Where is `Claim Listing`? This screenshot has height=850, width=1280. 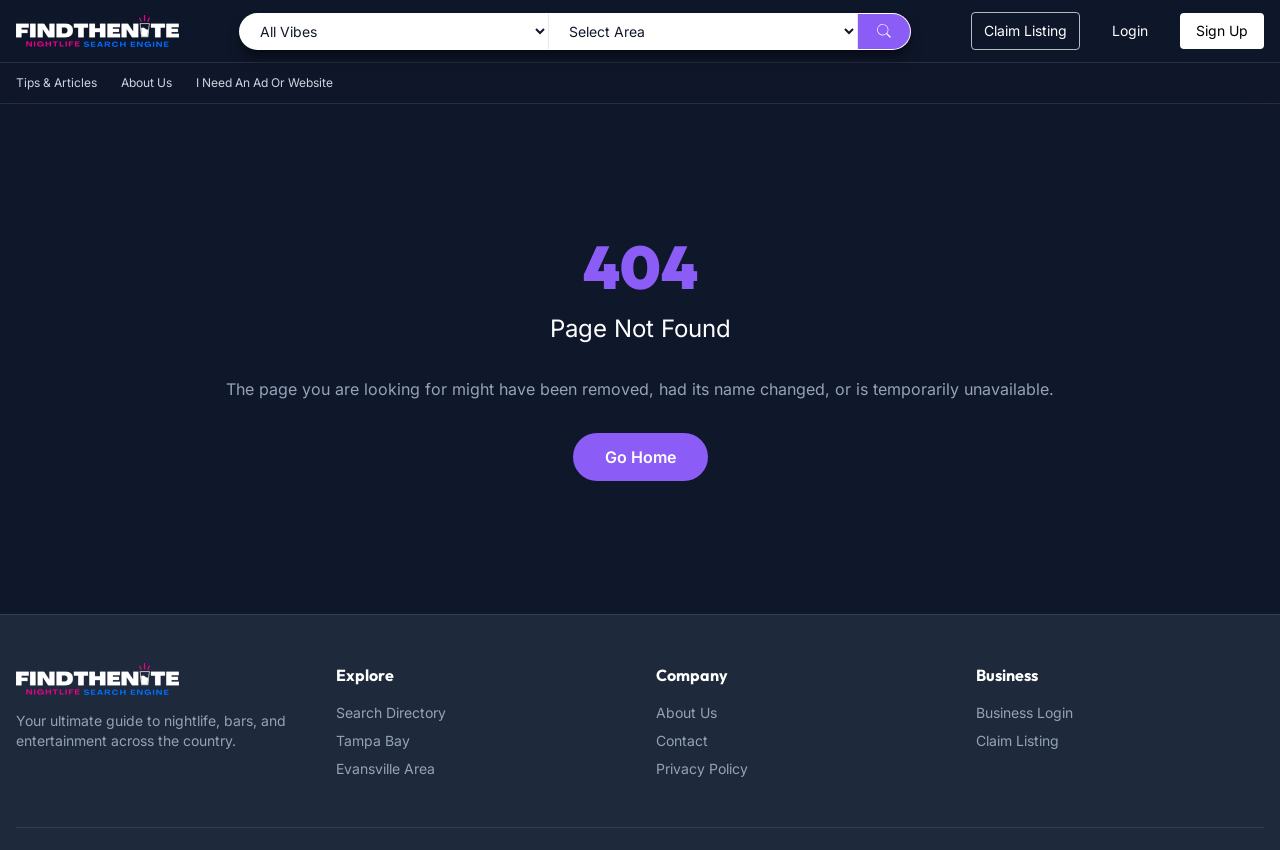 Claim Listing is located at coordinates (1025, 30).